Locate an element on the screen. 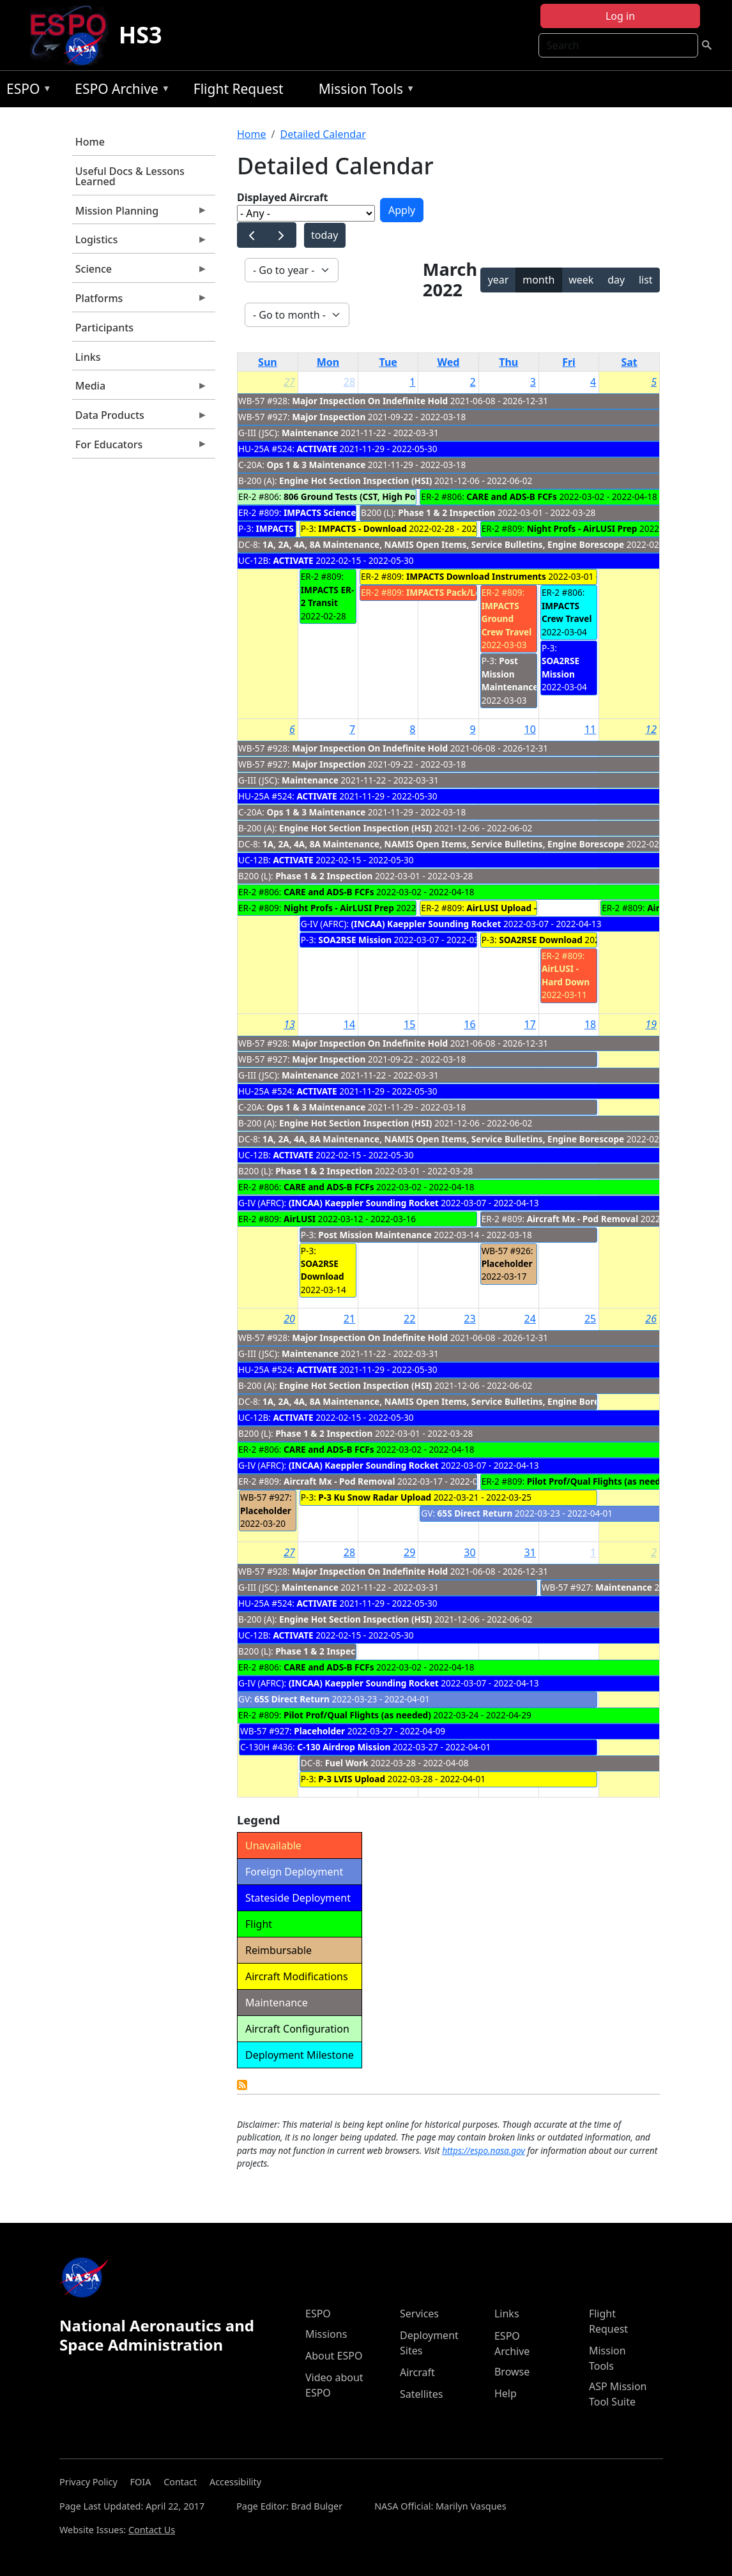 Image resolution: width=732 pixels, height=2576 pixels. AirLUSI - Hard Down is located at coordinates (566, 974).